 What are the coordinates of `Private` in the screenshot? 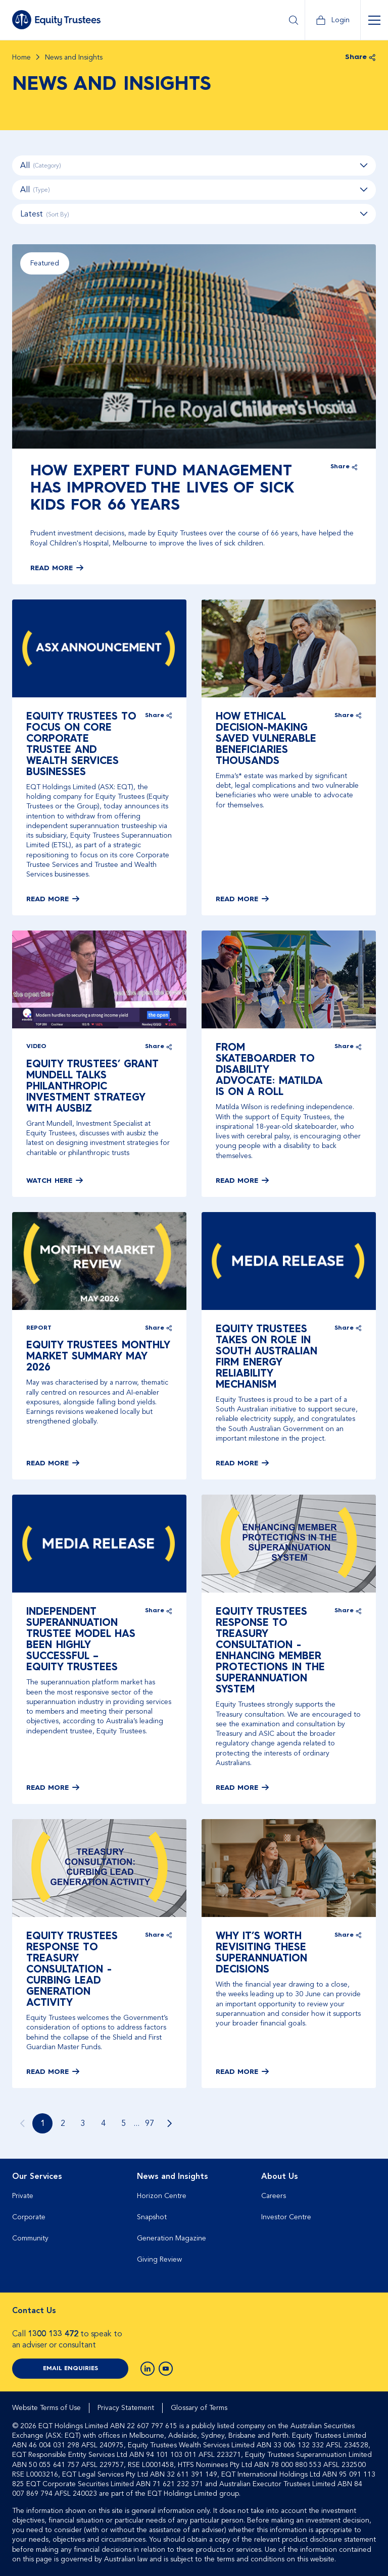 It's located at (22, 2196).